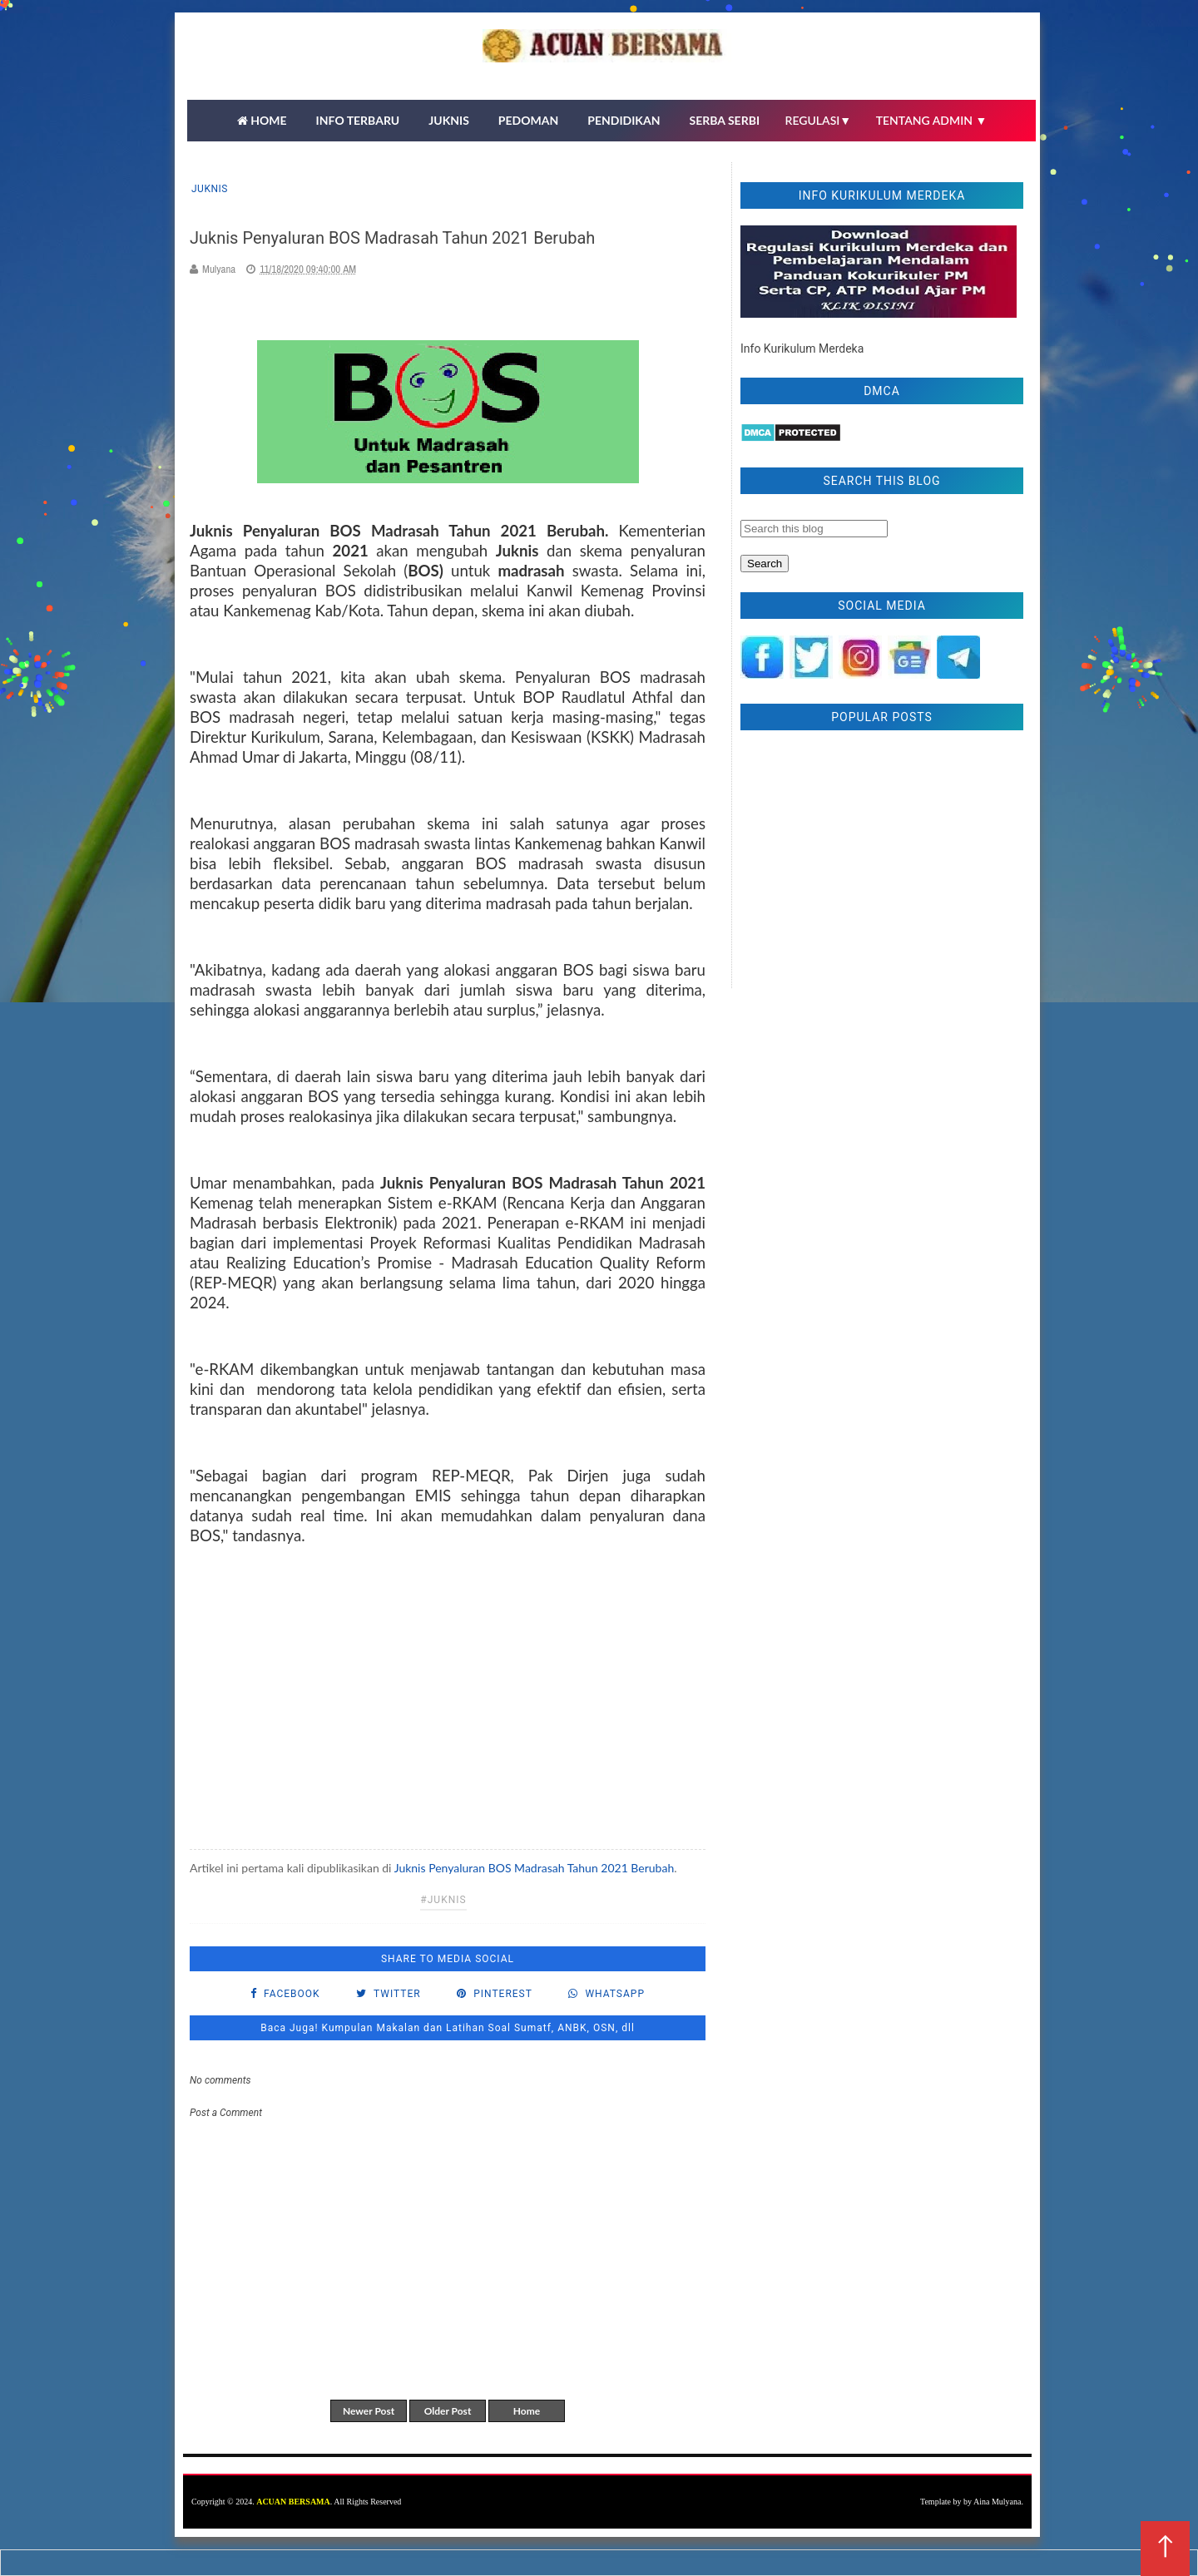  I want to click on [Advertisement], so click(447, 1696).